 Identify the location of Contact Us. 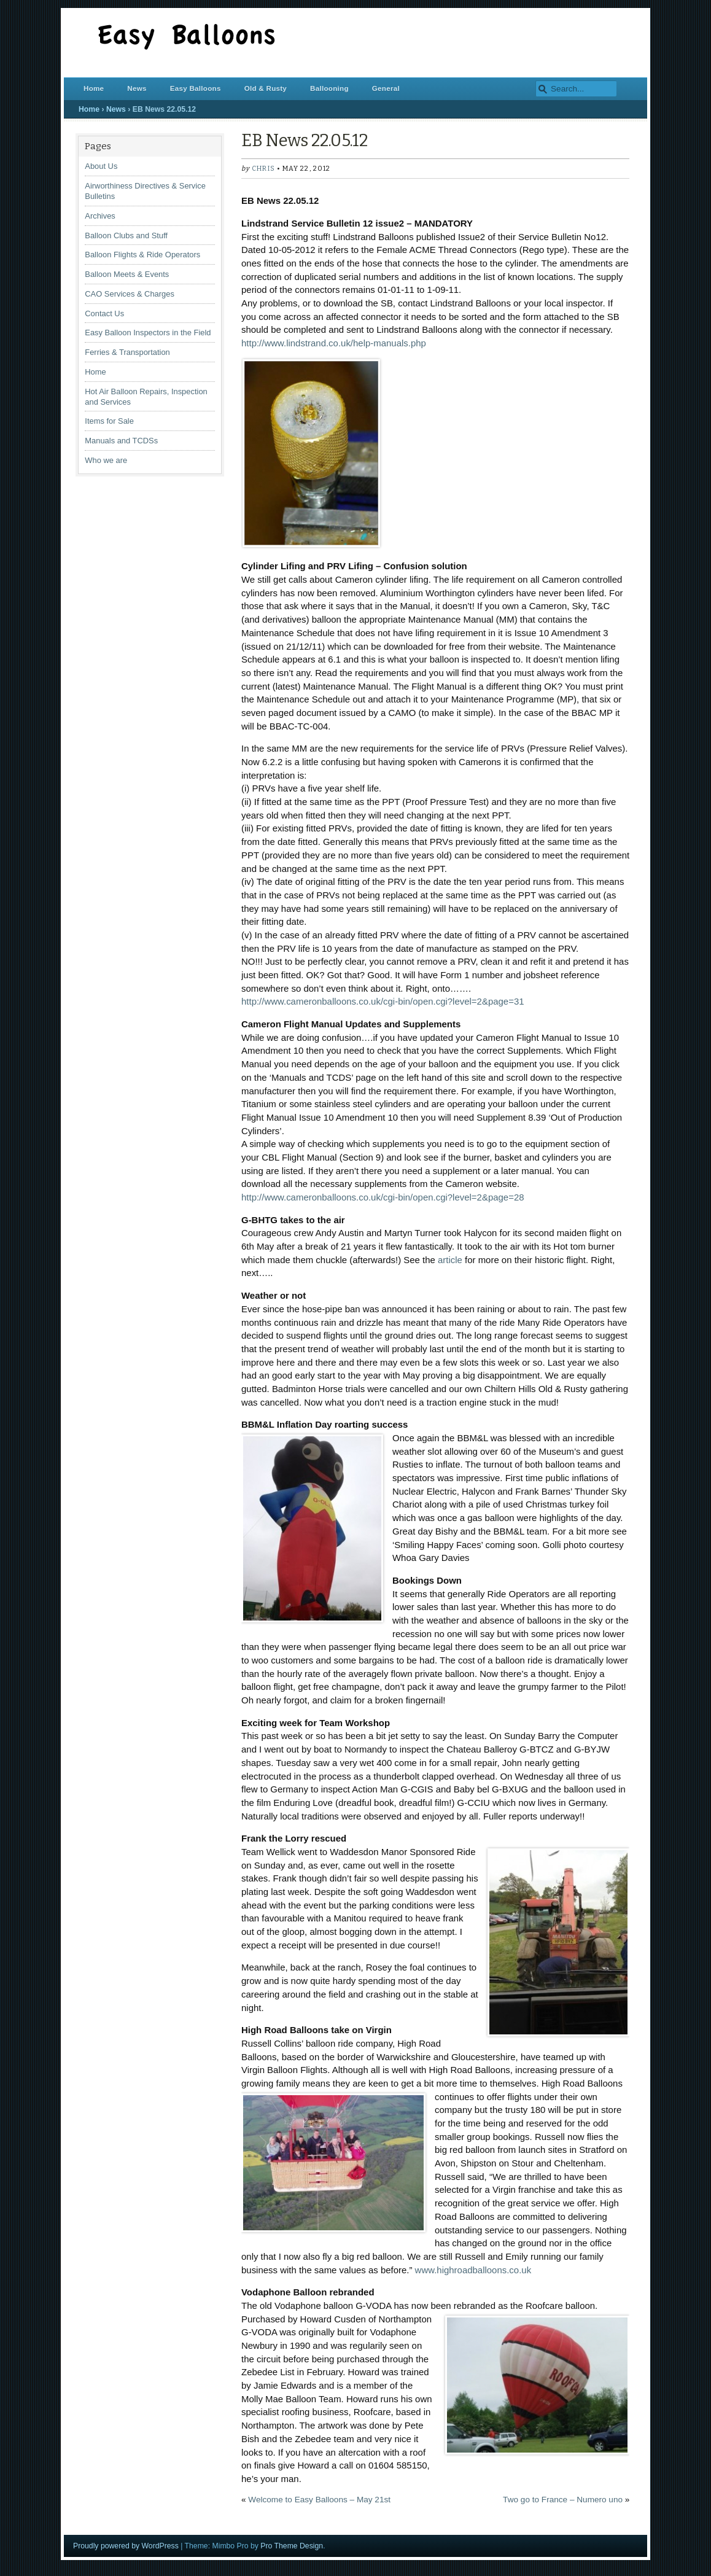
(104, 313).